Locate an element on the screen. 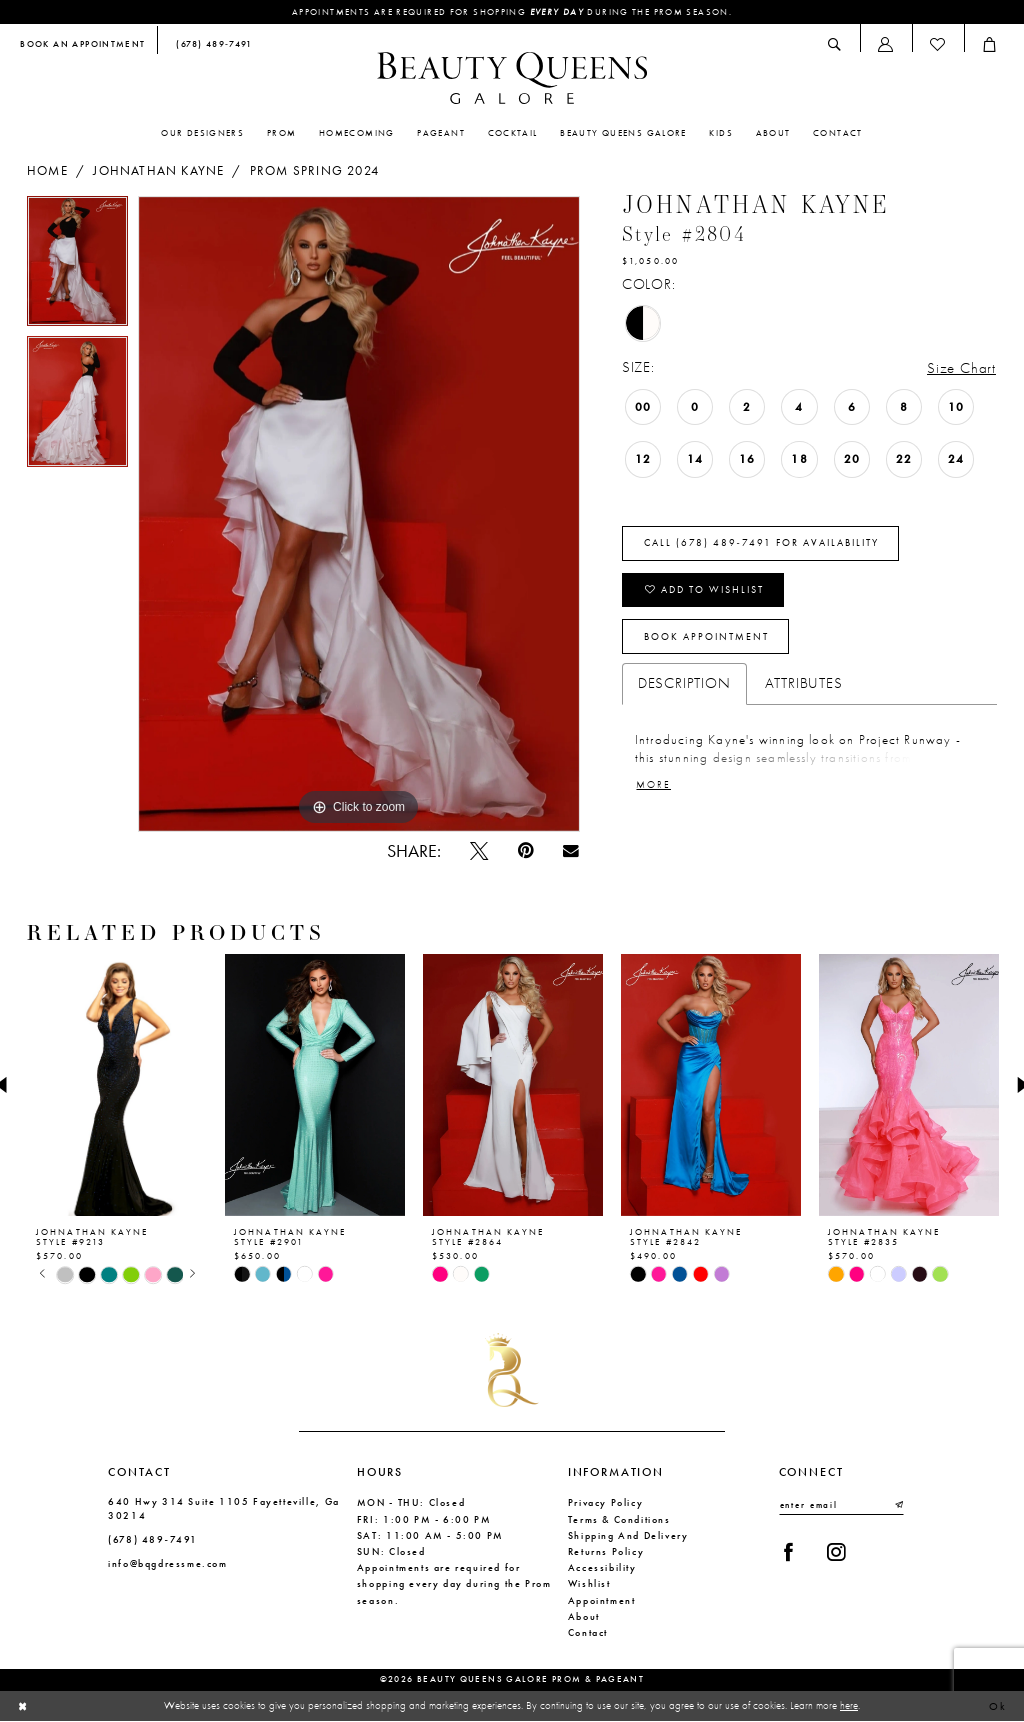 The image size is (1024, 1722). [Phone us] is located at coordinates (210, 45).